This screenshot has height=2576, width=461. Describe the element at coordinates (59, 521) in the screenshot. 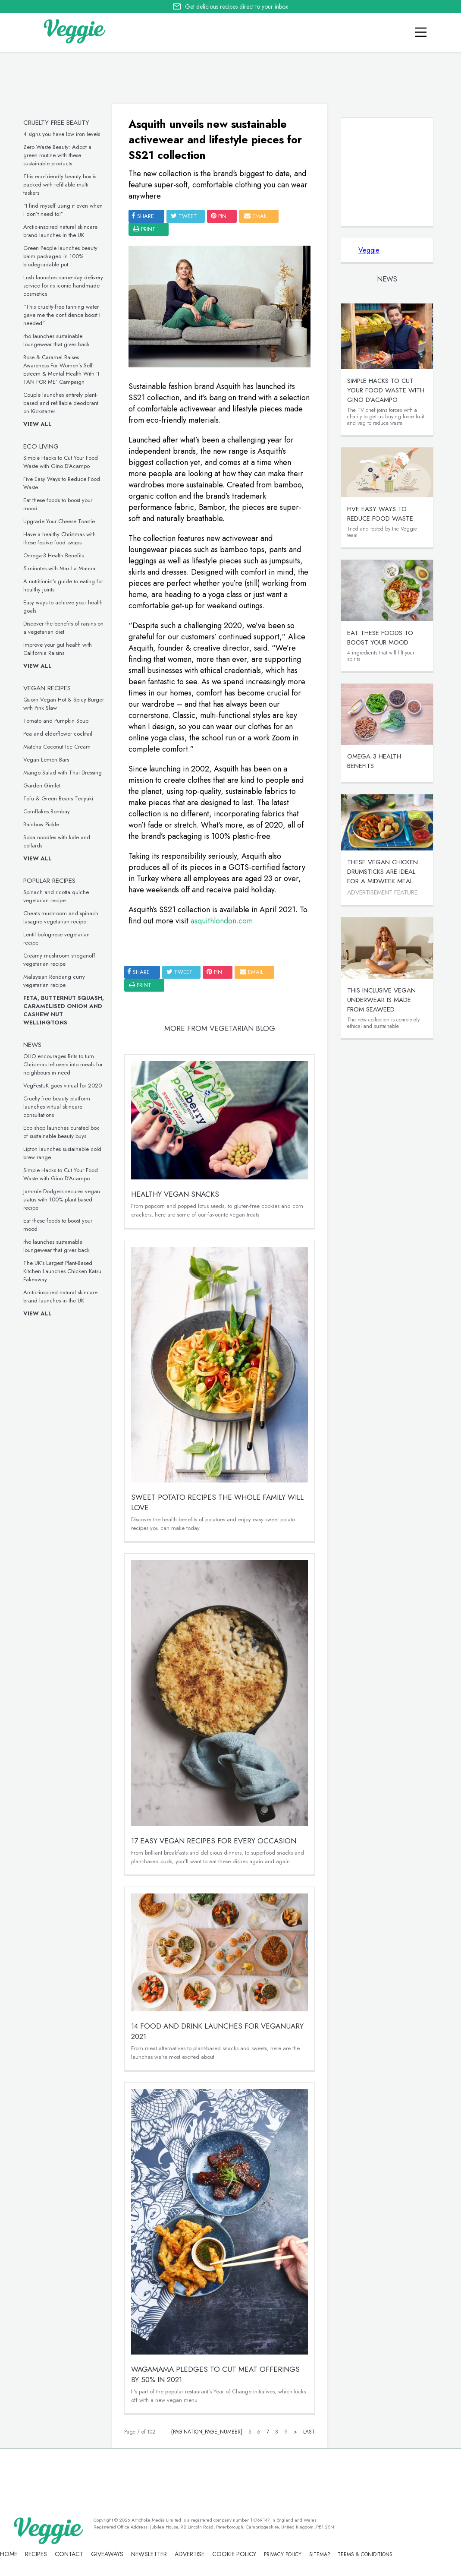

I see `Upgrade Your Cheese Toastie` at that location.